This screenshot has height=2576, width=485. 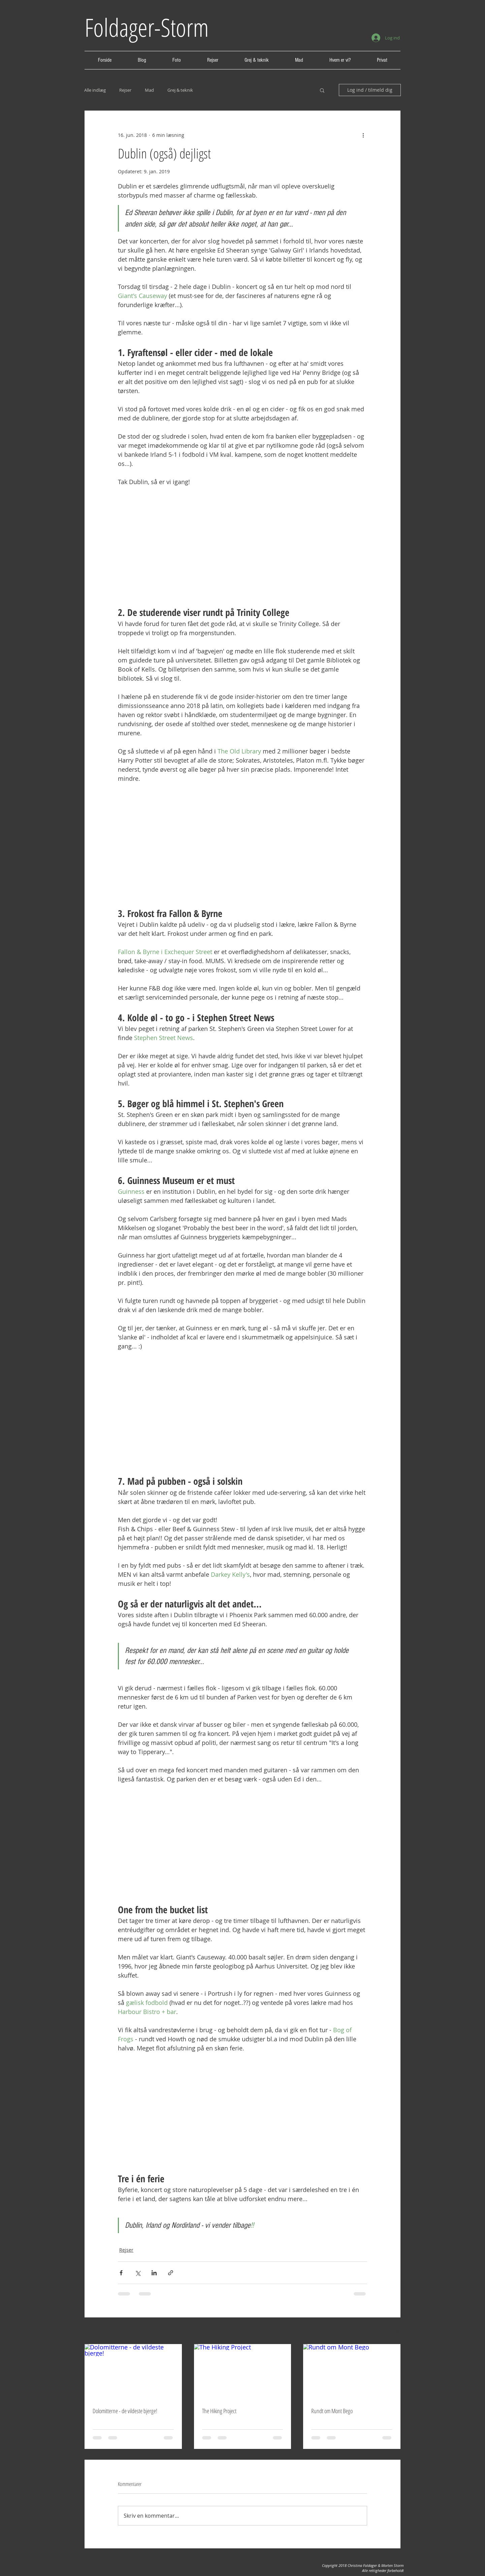 I want to click on [Del via Facebook], so click(x=121, y=2273).